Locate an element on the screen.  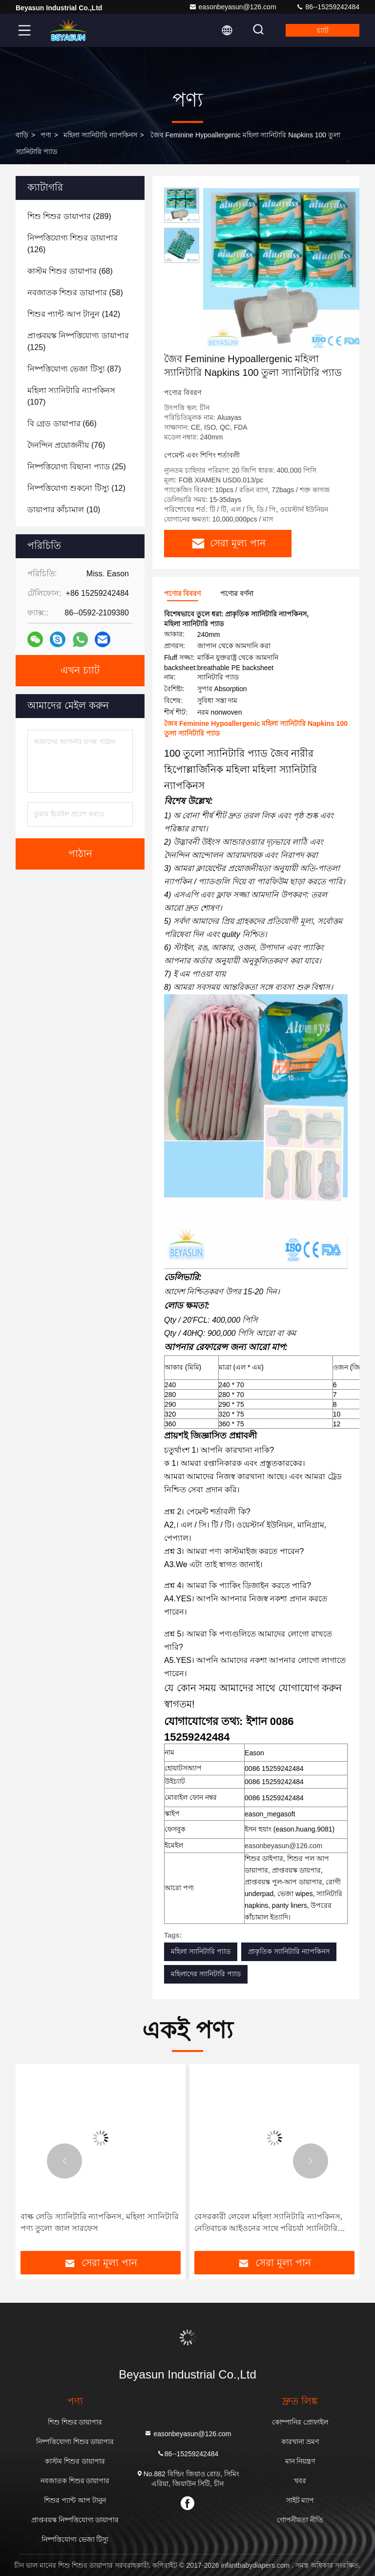
(76) is located at coordinates (66, 445).